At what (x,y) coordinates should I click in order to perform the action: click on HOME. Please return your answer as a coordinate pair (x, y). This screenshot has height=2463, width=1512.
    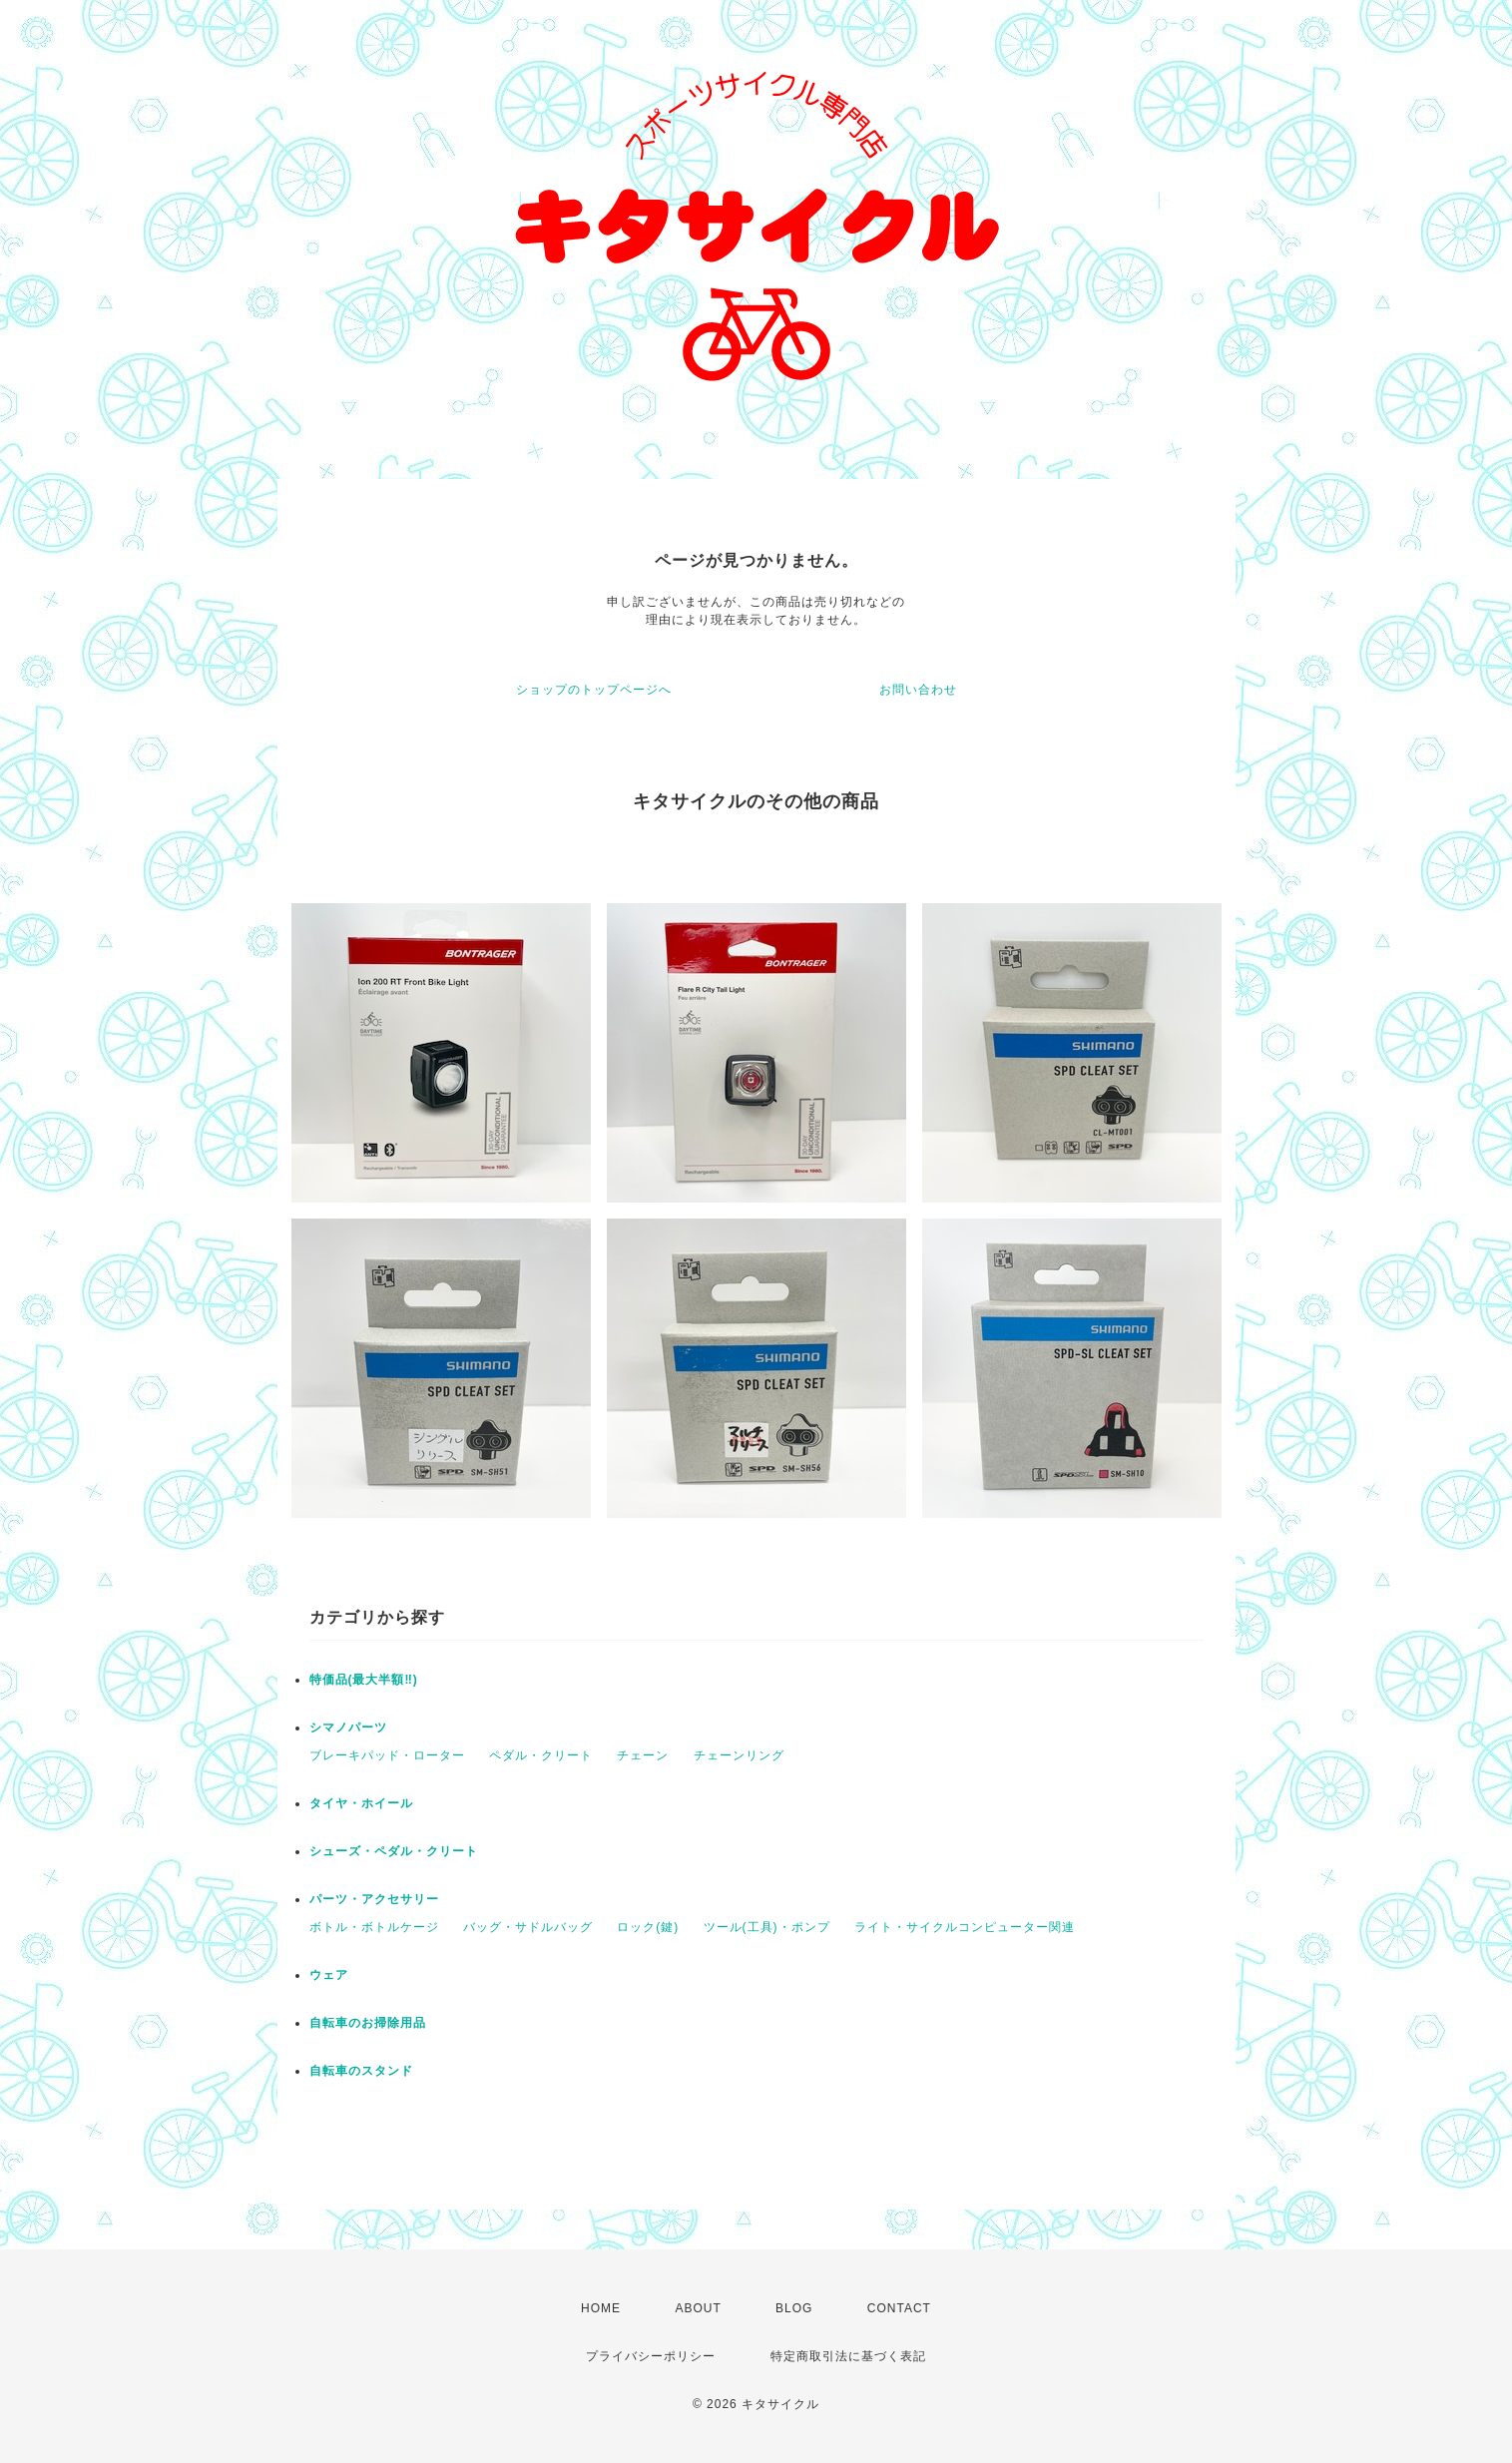
    Looking at the image, I should click on (601, 2308).